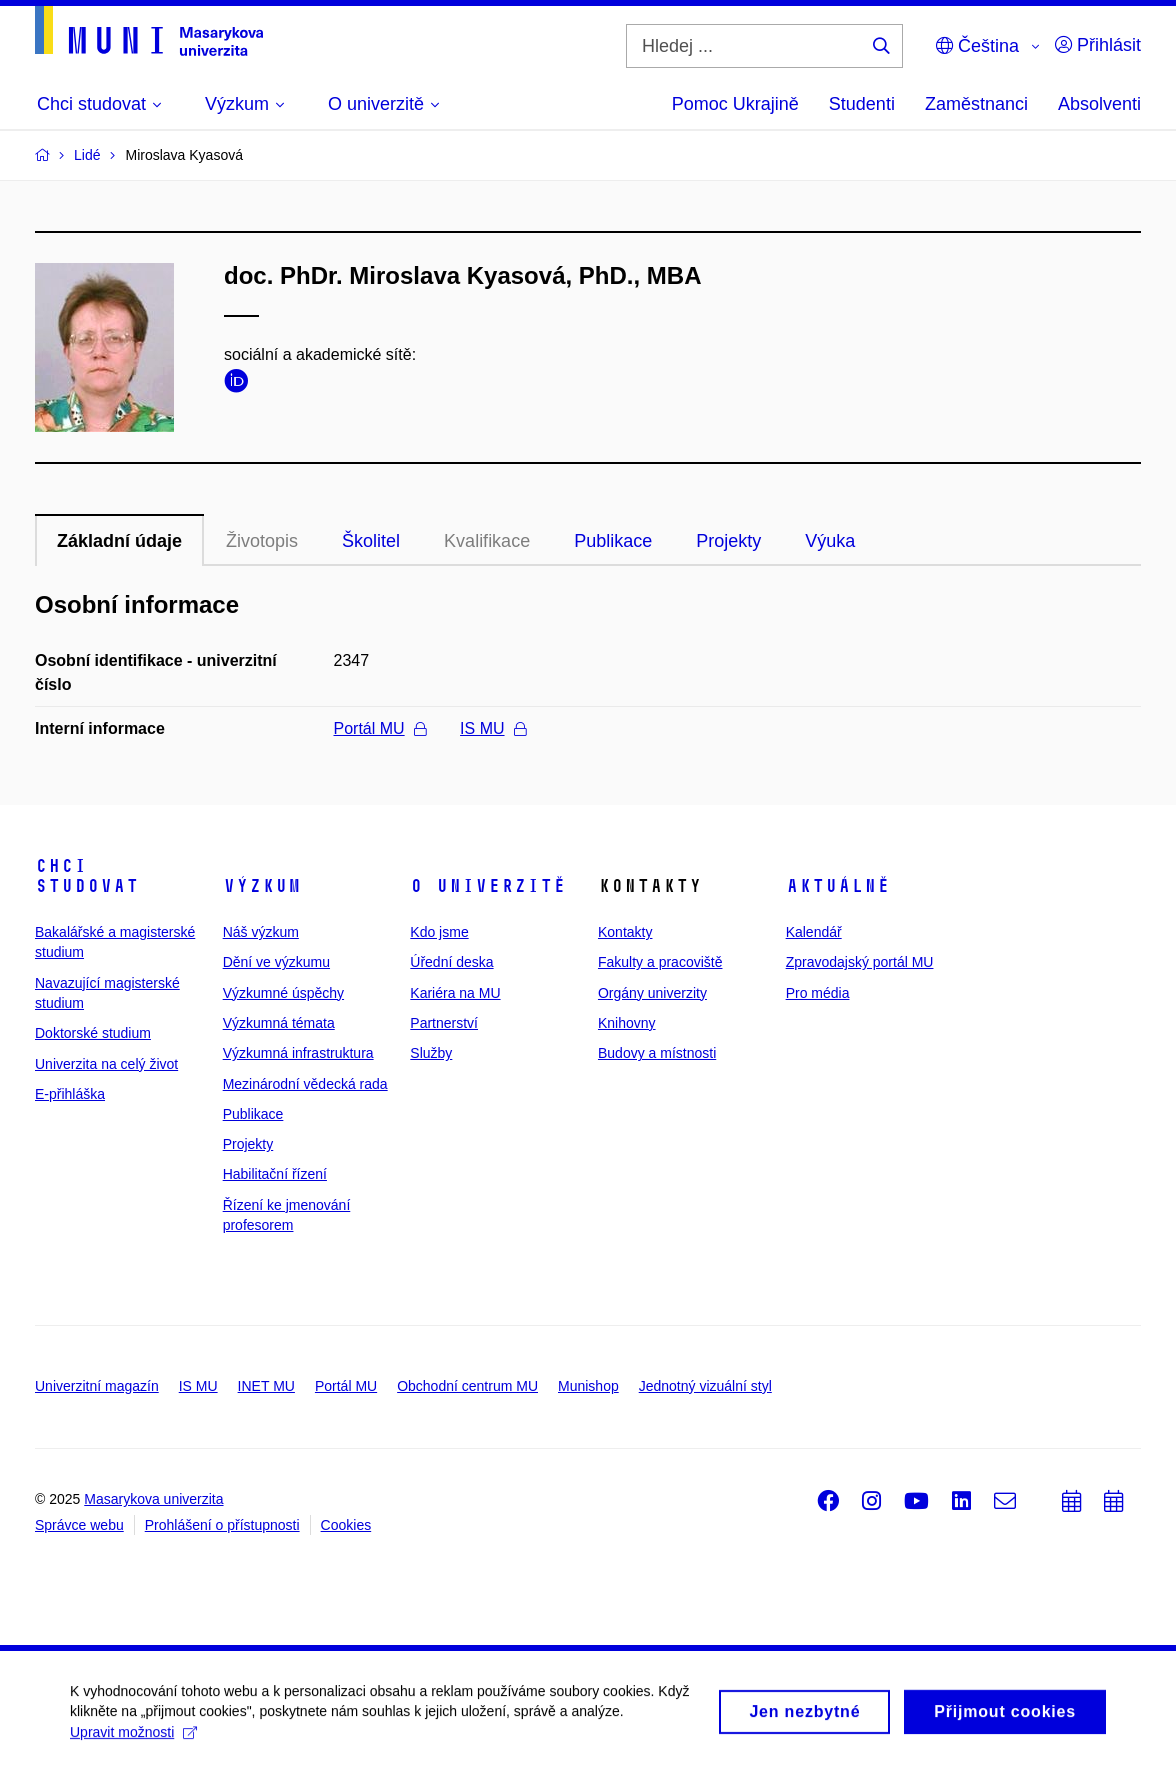 This screenshot has width=1176, height=1772. I want to click on Publikace, so click(613, 541).